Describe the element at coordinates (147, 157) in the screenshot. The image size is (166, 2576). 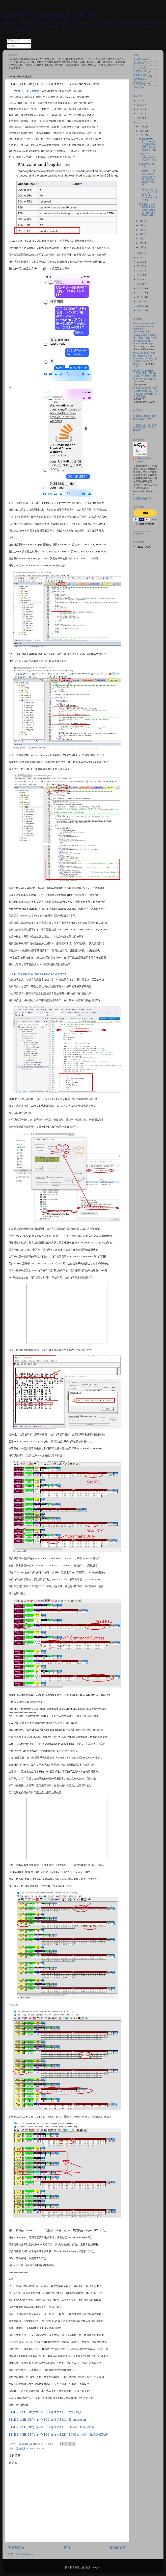
I see `USB_DIY ：Cypress USB MCU (一) 簡介` at that location.